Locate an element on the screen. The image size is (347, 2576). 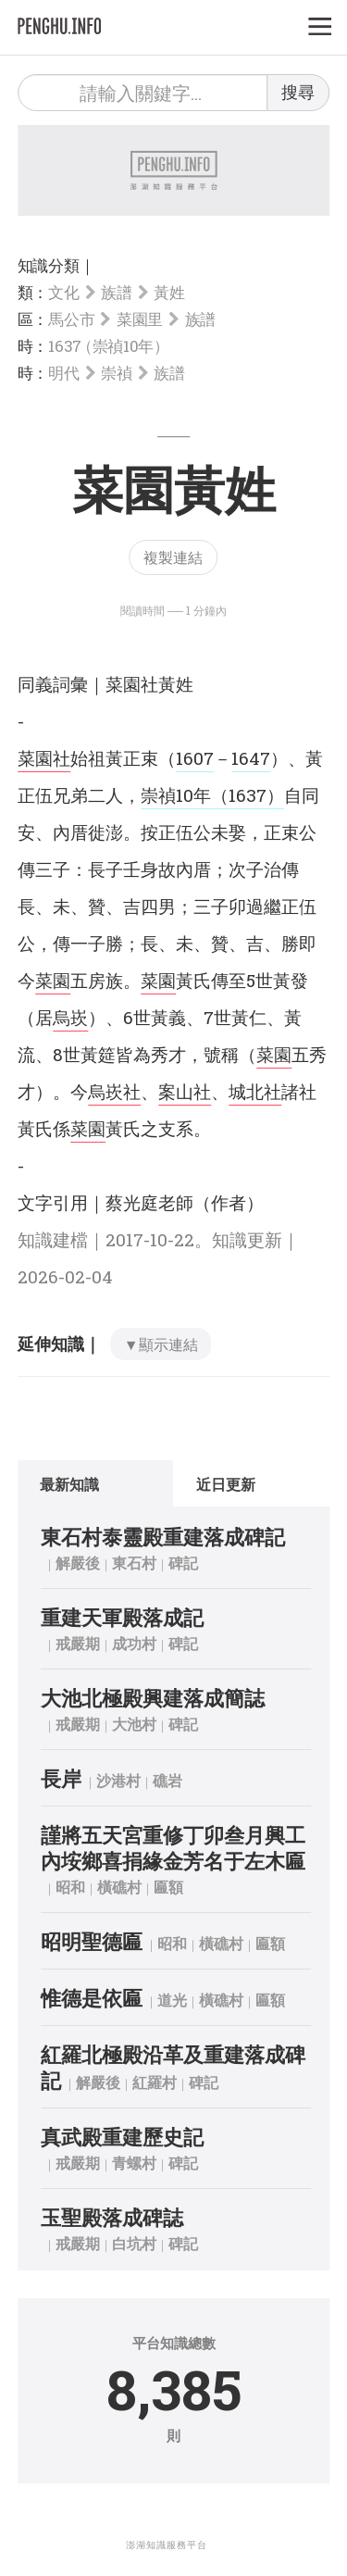
匾額 is located at coordinates (168, 1886).